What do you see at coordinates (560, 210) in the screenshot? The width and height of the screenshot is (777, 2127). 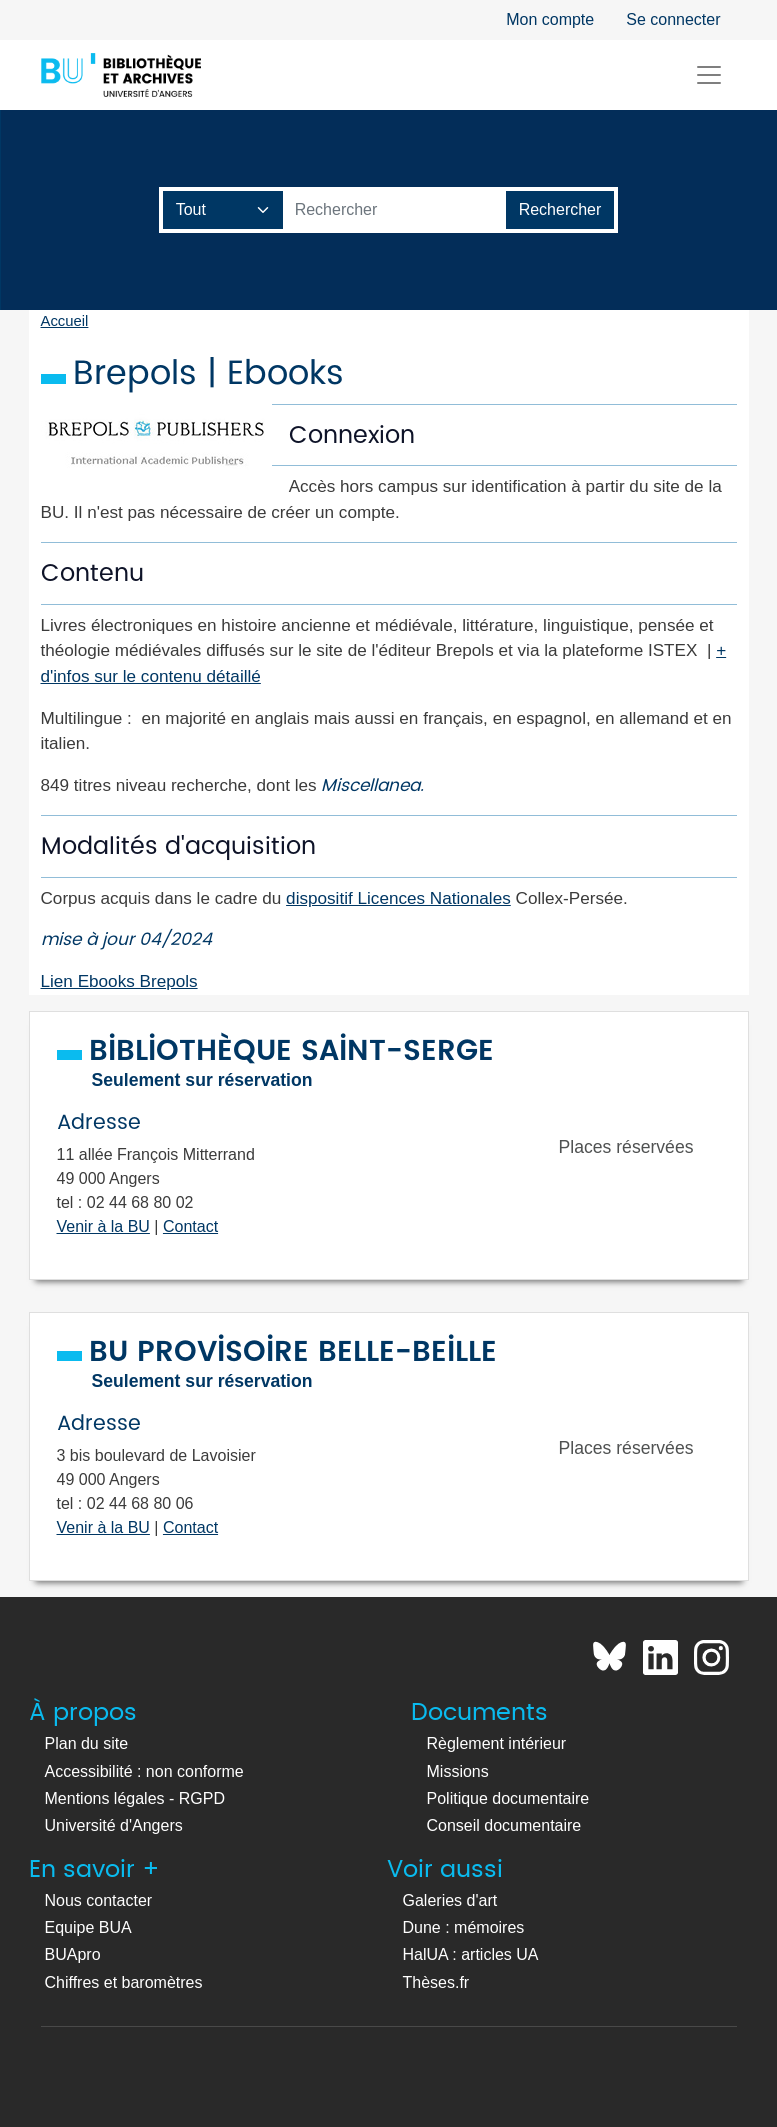 I see `[Lancer la recherche]` at bounding box center [560, 210].